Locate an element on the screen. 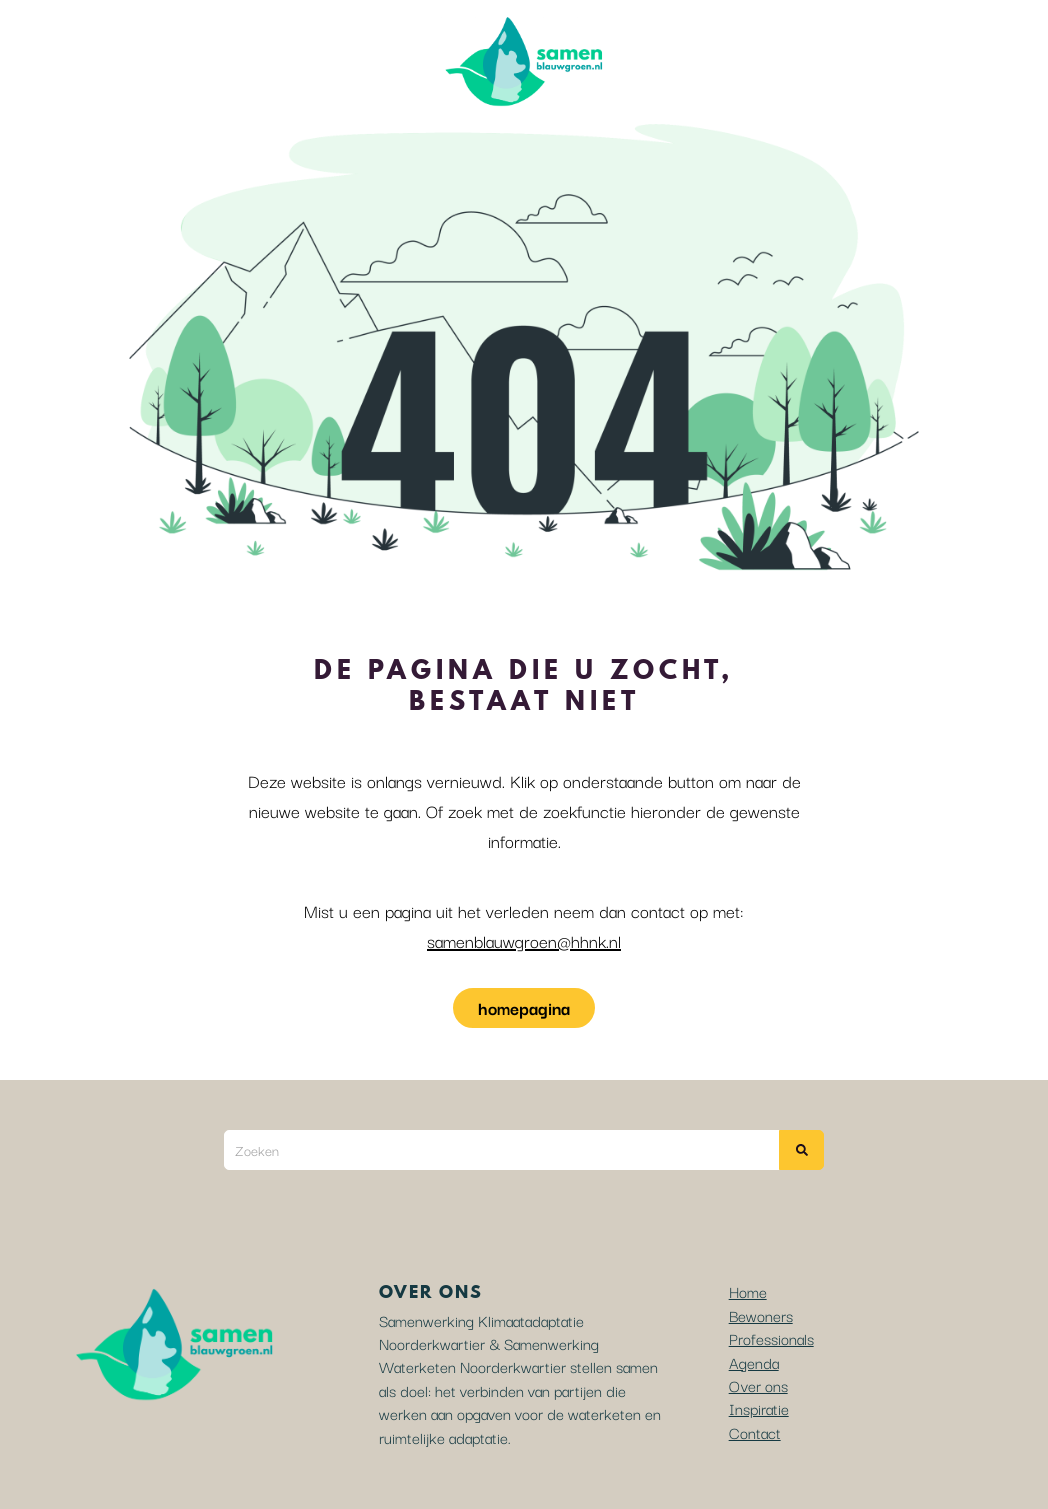 The height and width of the screenshot is (1509, 1048). Inspiratie is located at coordinates (759, 1408).